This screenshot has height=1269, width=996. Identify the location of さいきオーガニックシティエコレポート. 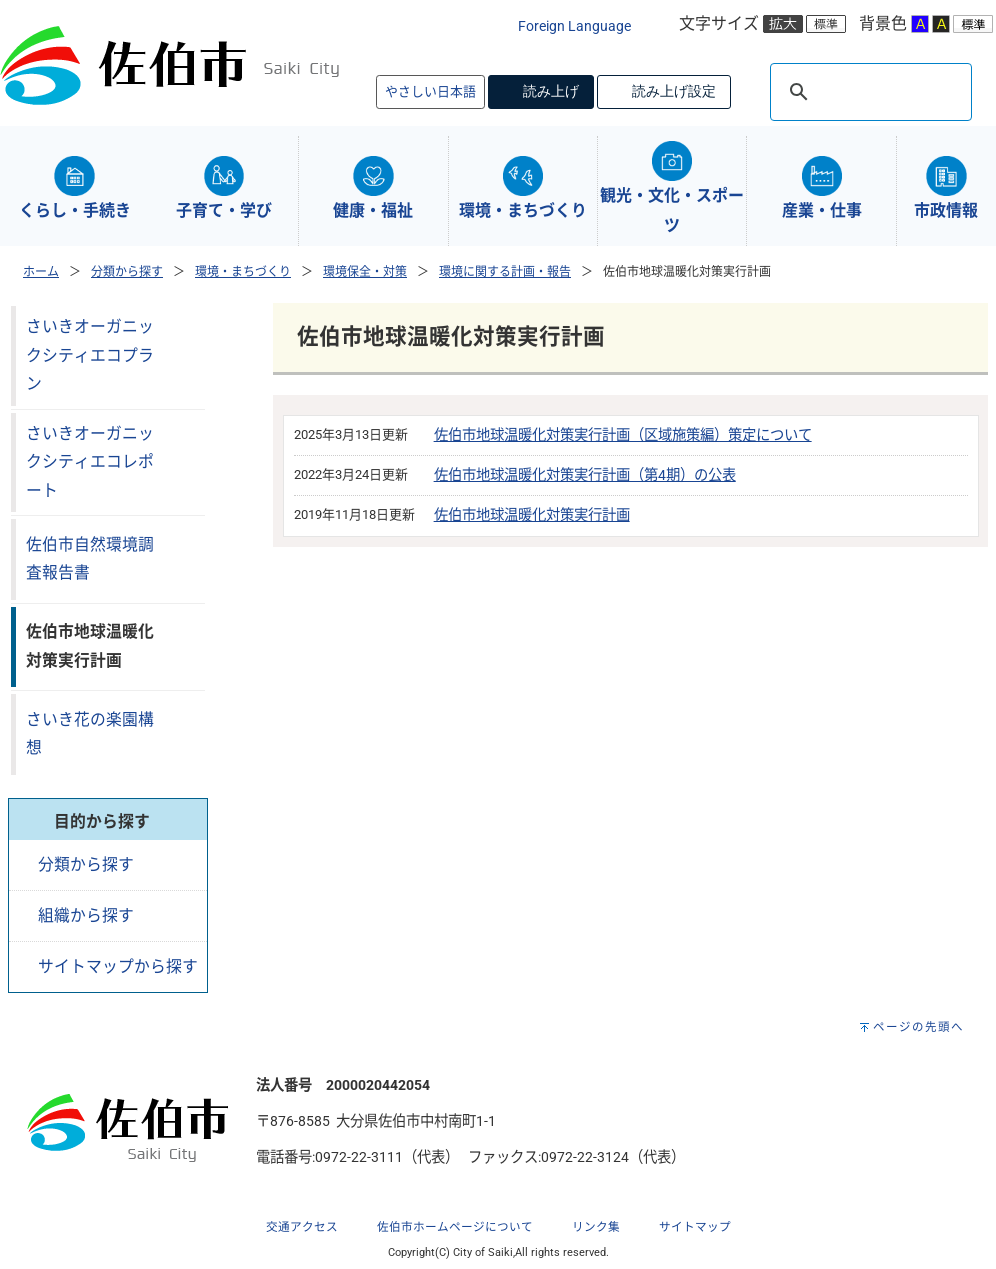
(90, 462).